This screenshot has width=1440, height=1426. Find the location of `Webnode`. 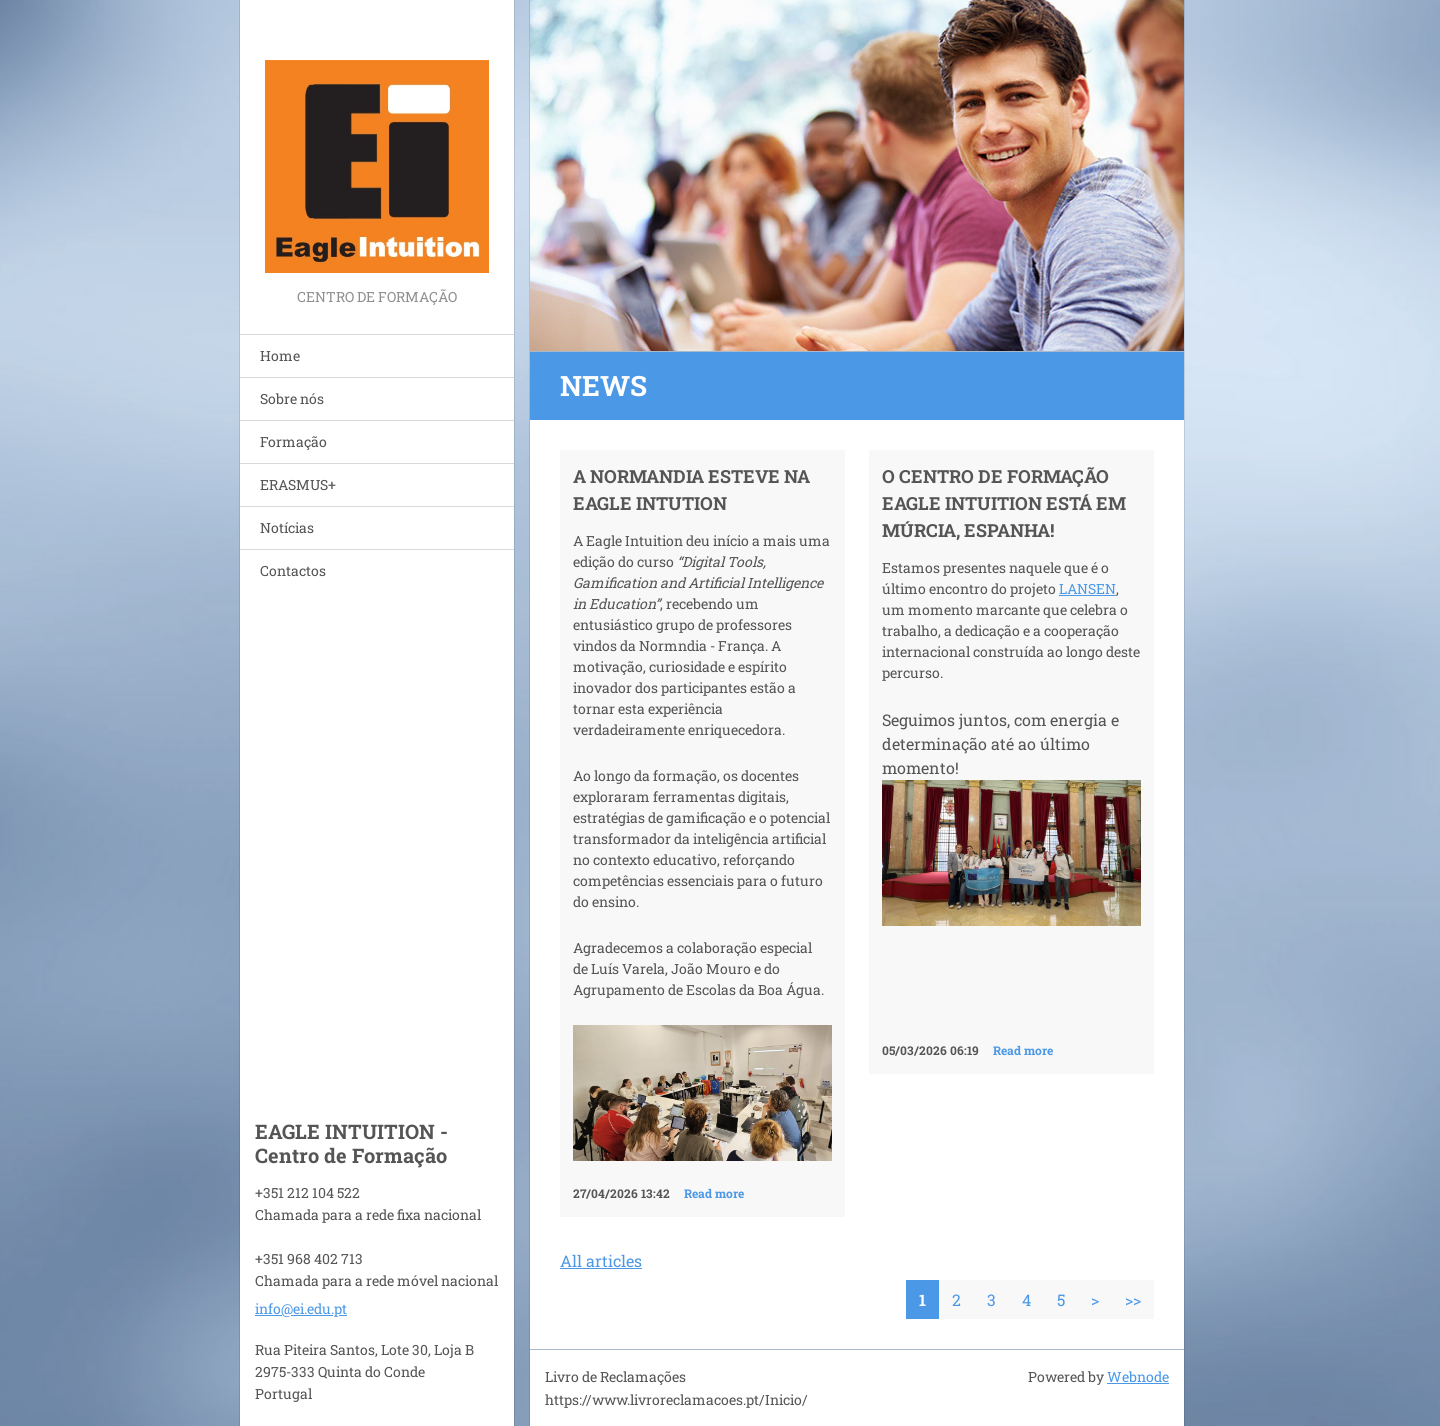

Webnode is located at coordinates (1138, 1376).